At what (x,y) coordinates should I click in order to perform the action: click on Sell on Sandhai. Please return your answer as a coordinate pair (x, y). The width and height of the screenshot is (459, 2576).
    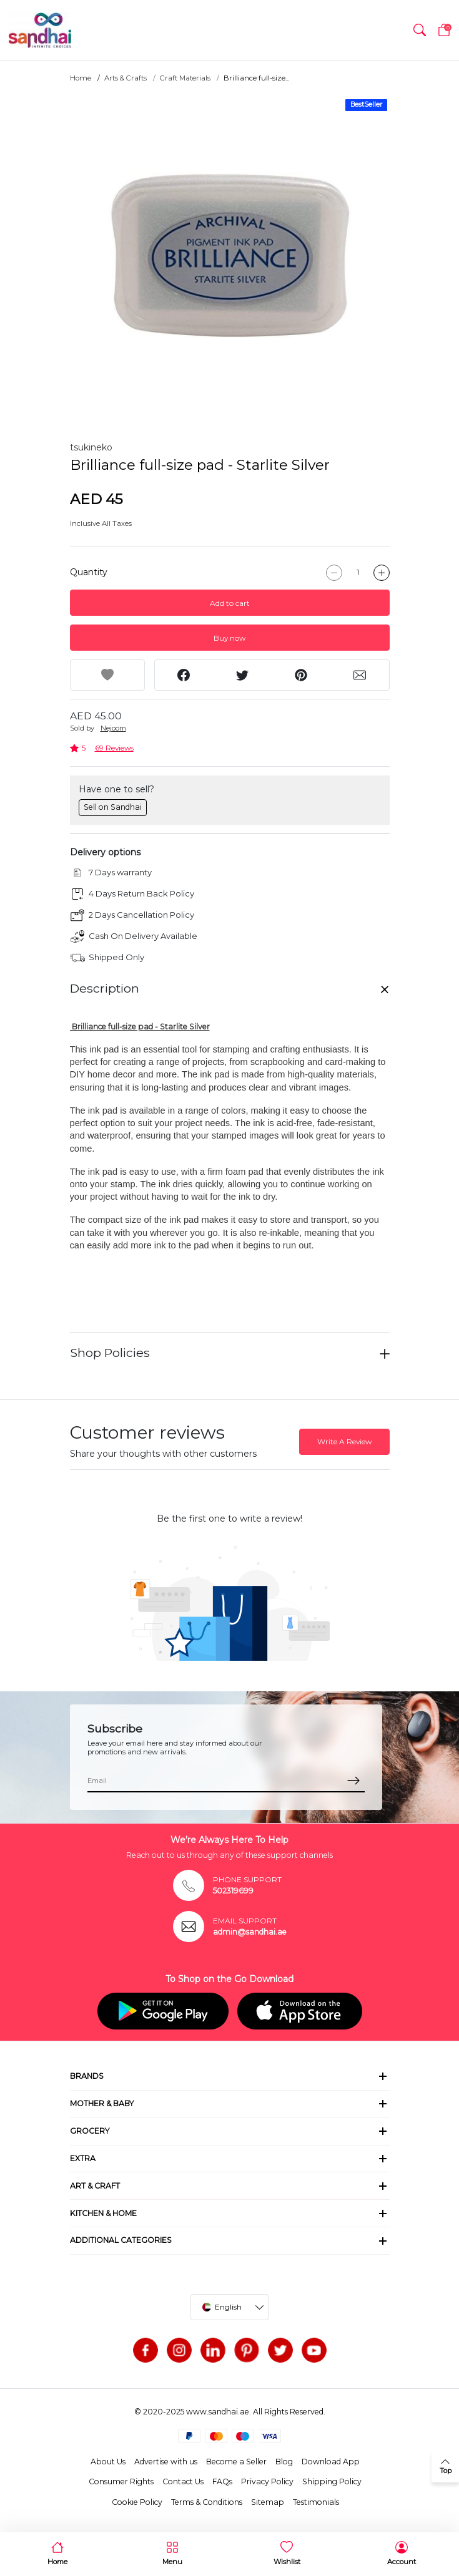
    Looking at the image, I should click on (113, 807).